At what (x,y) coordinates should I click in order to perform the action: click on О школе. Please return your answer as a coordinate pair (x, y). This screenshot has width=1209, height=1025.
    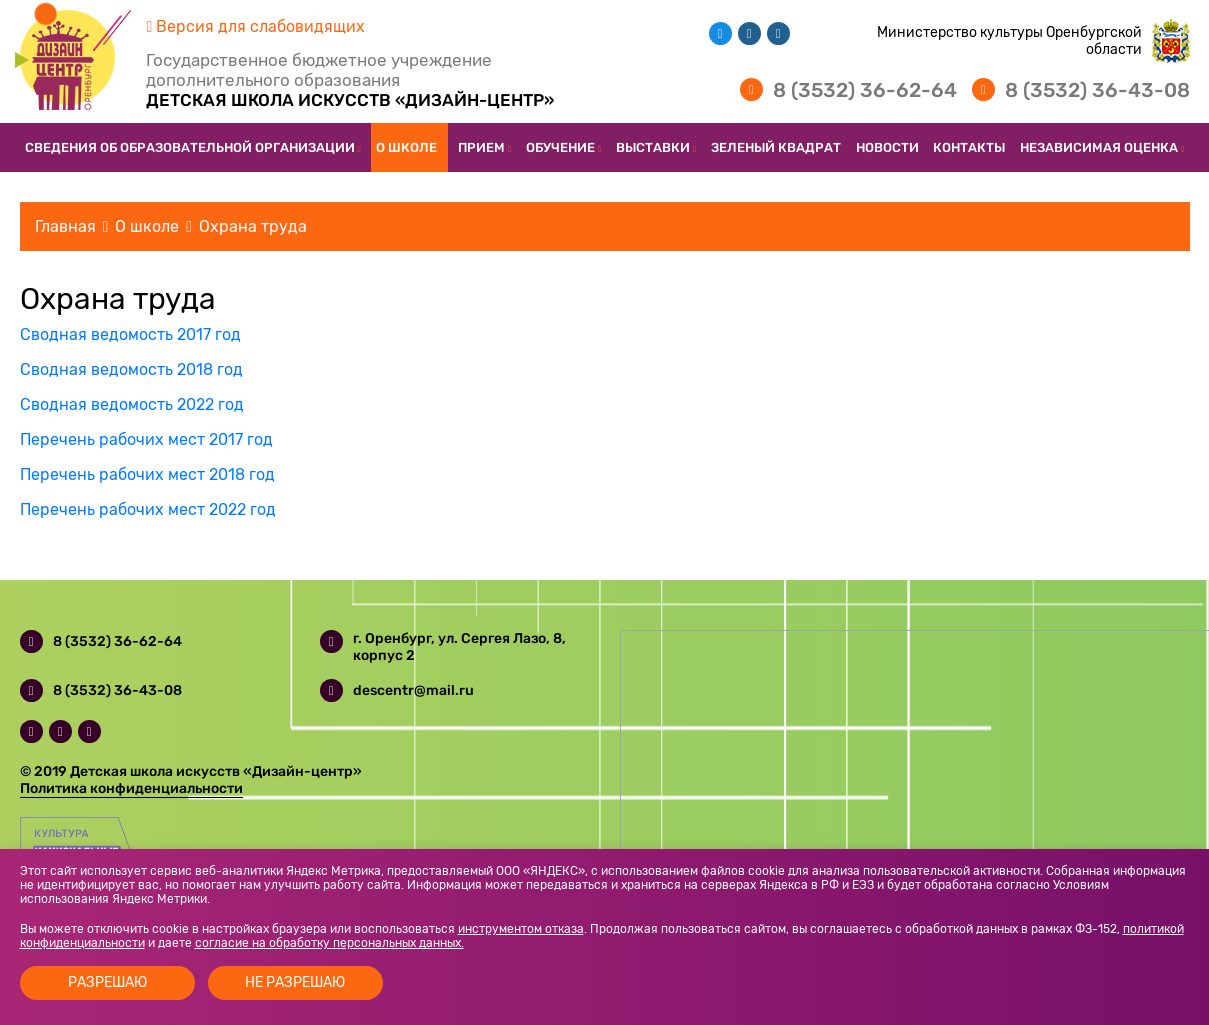
    Looking at the image, I should click on (406, 147).